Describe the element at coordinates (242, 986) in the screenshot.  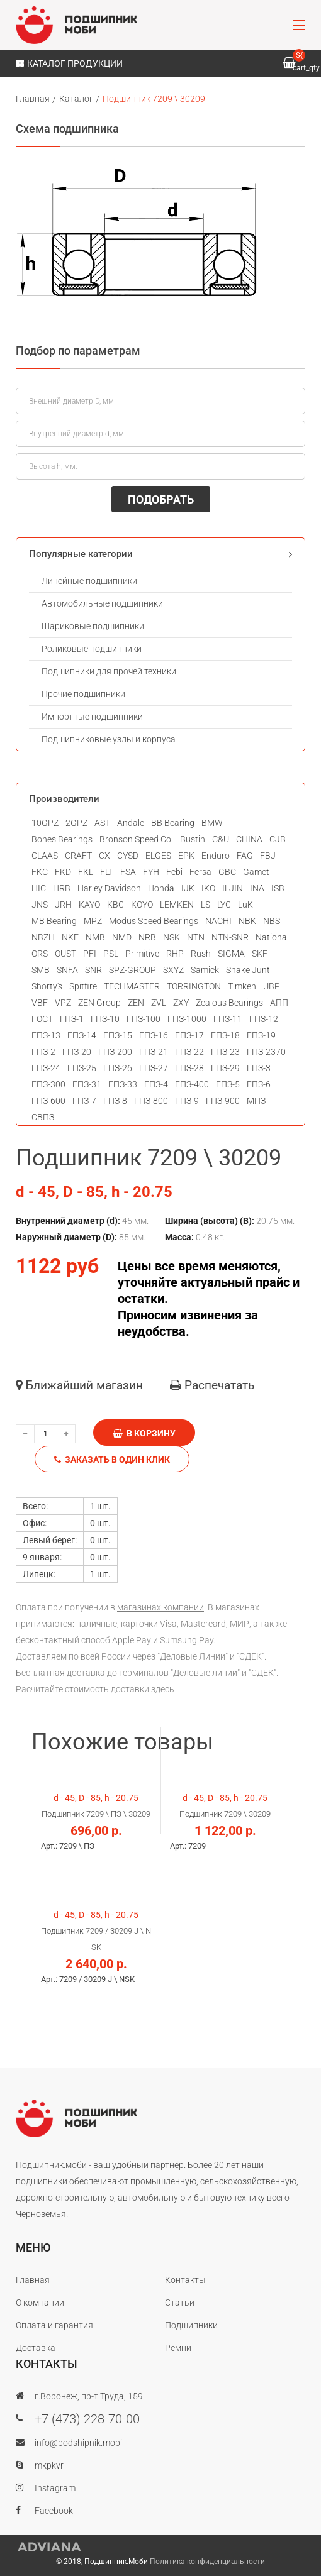
I see `Timken` at that location.